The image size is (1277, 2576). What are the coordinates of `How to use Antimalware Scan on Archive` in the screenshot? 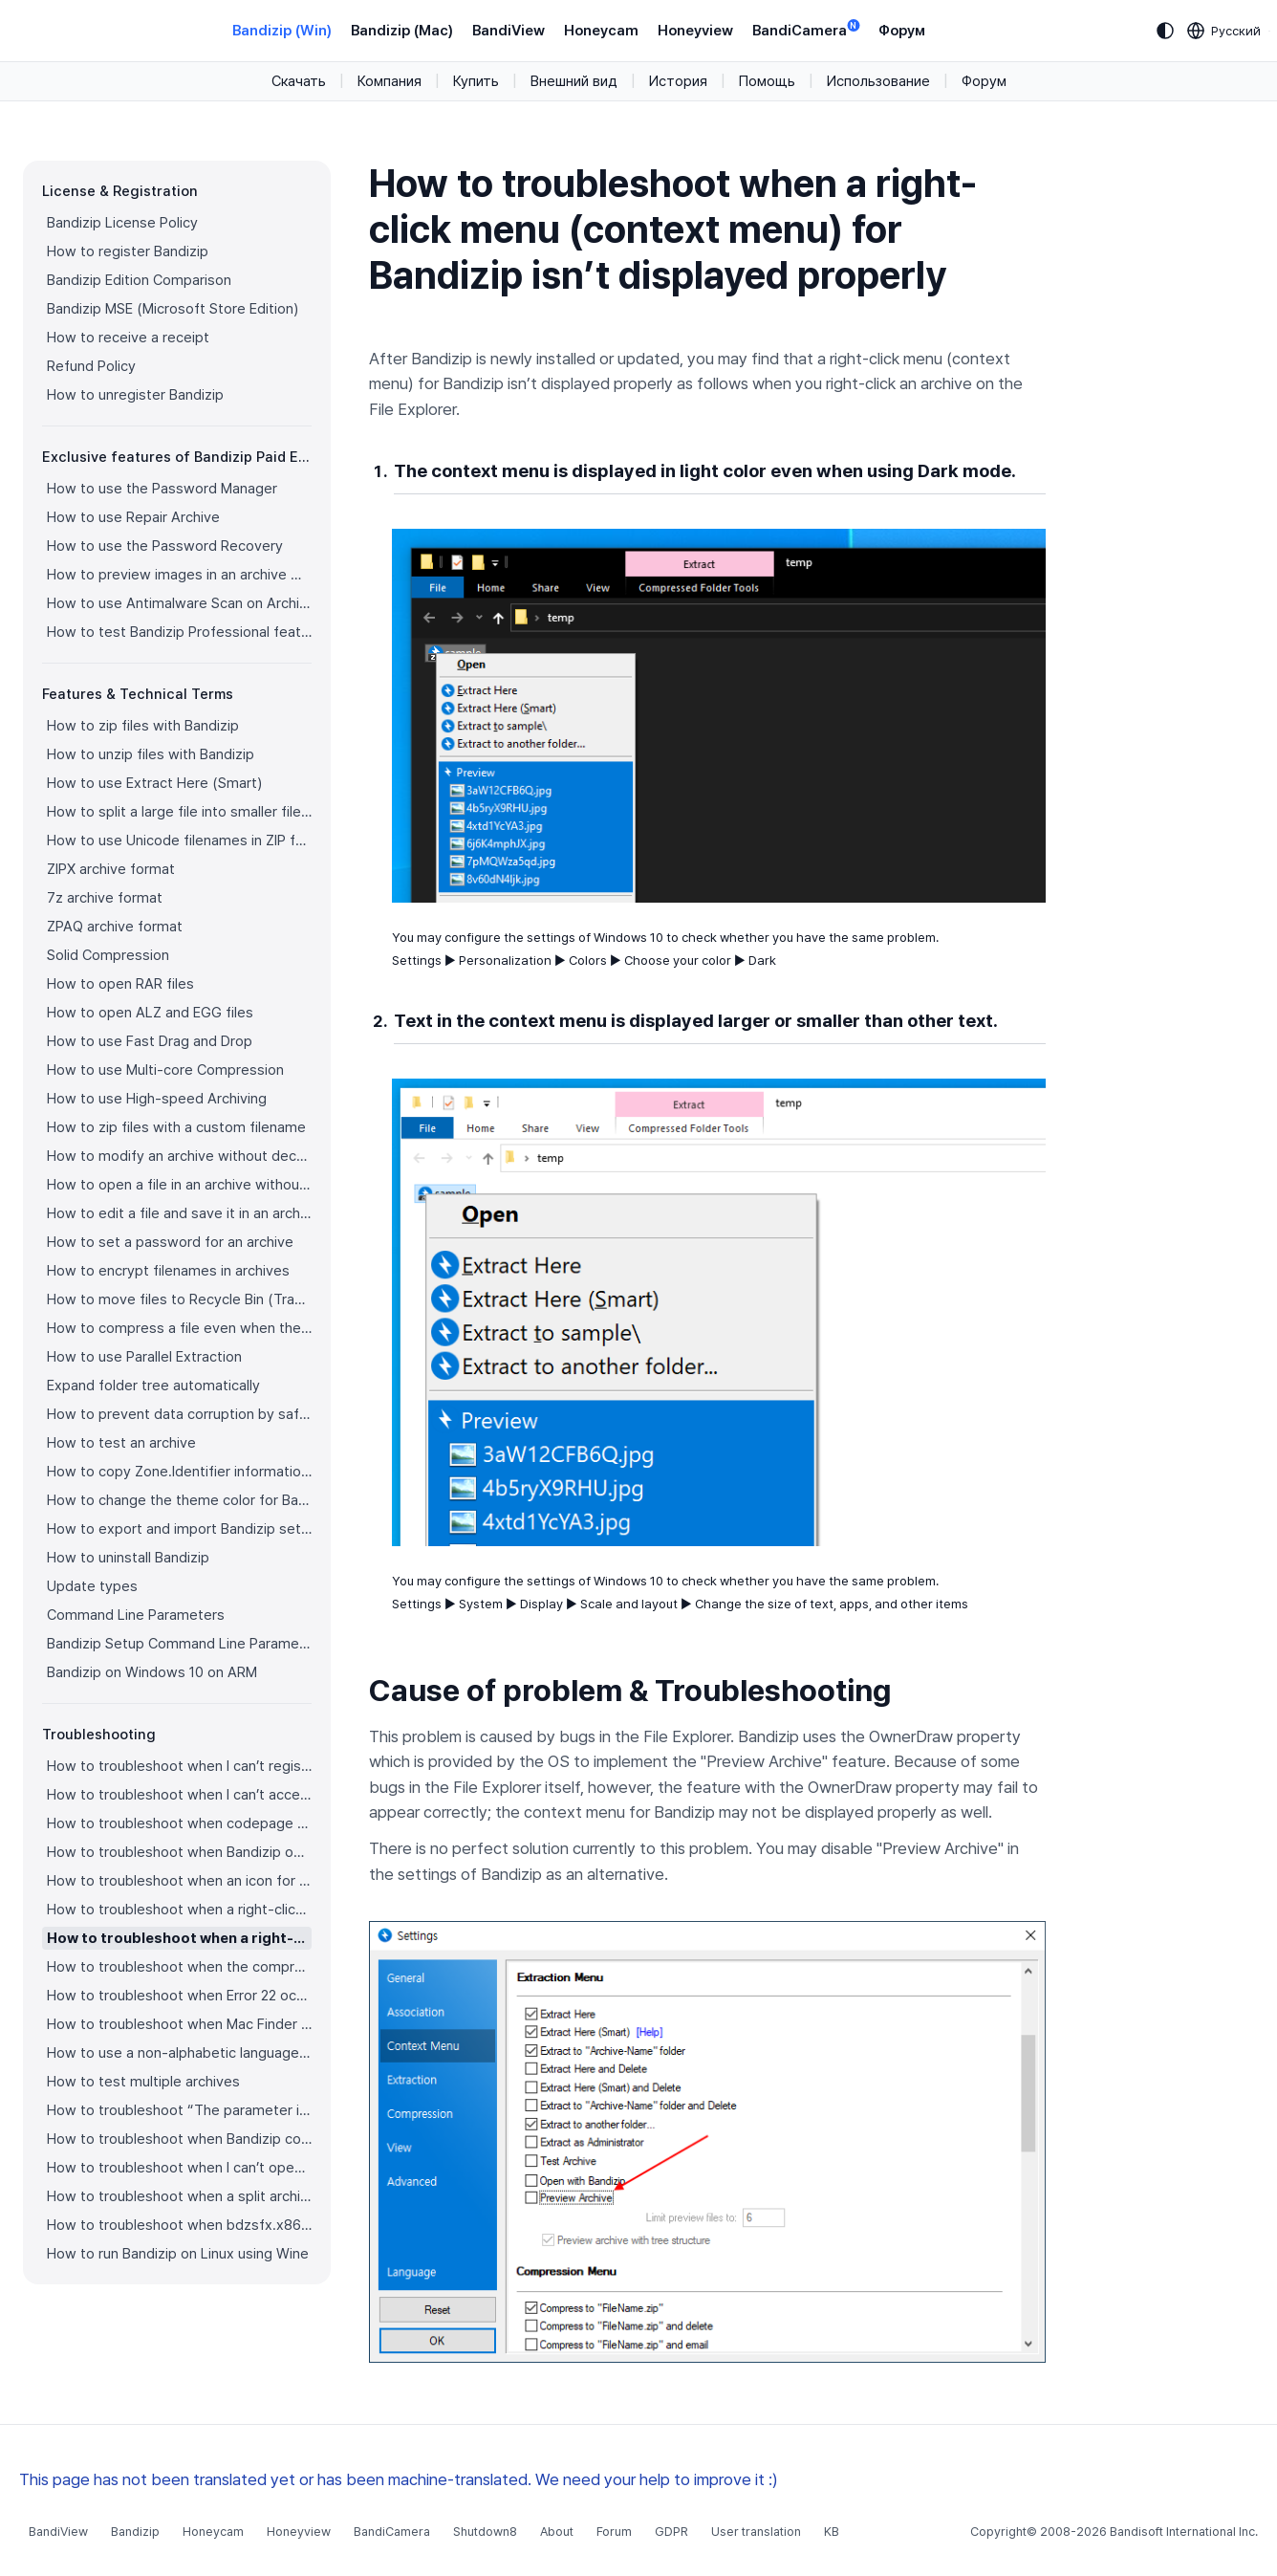 It's located at (179, 603).